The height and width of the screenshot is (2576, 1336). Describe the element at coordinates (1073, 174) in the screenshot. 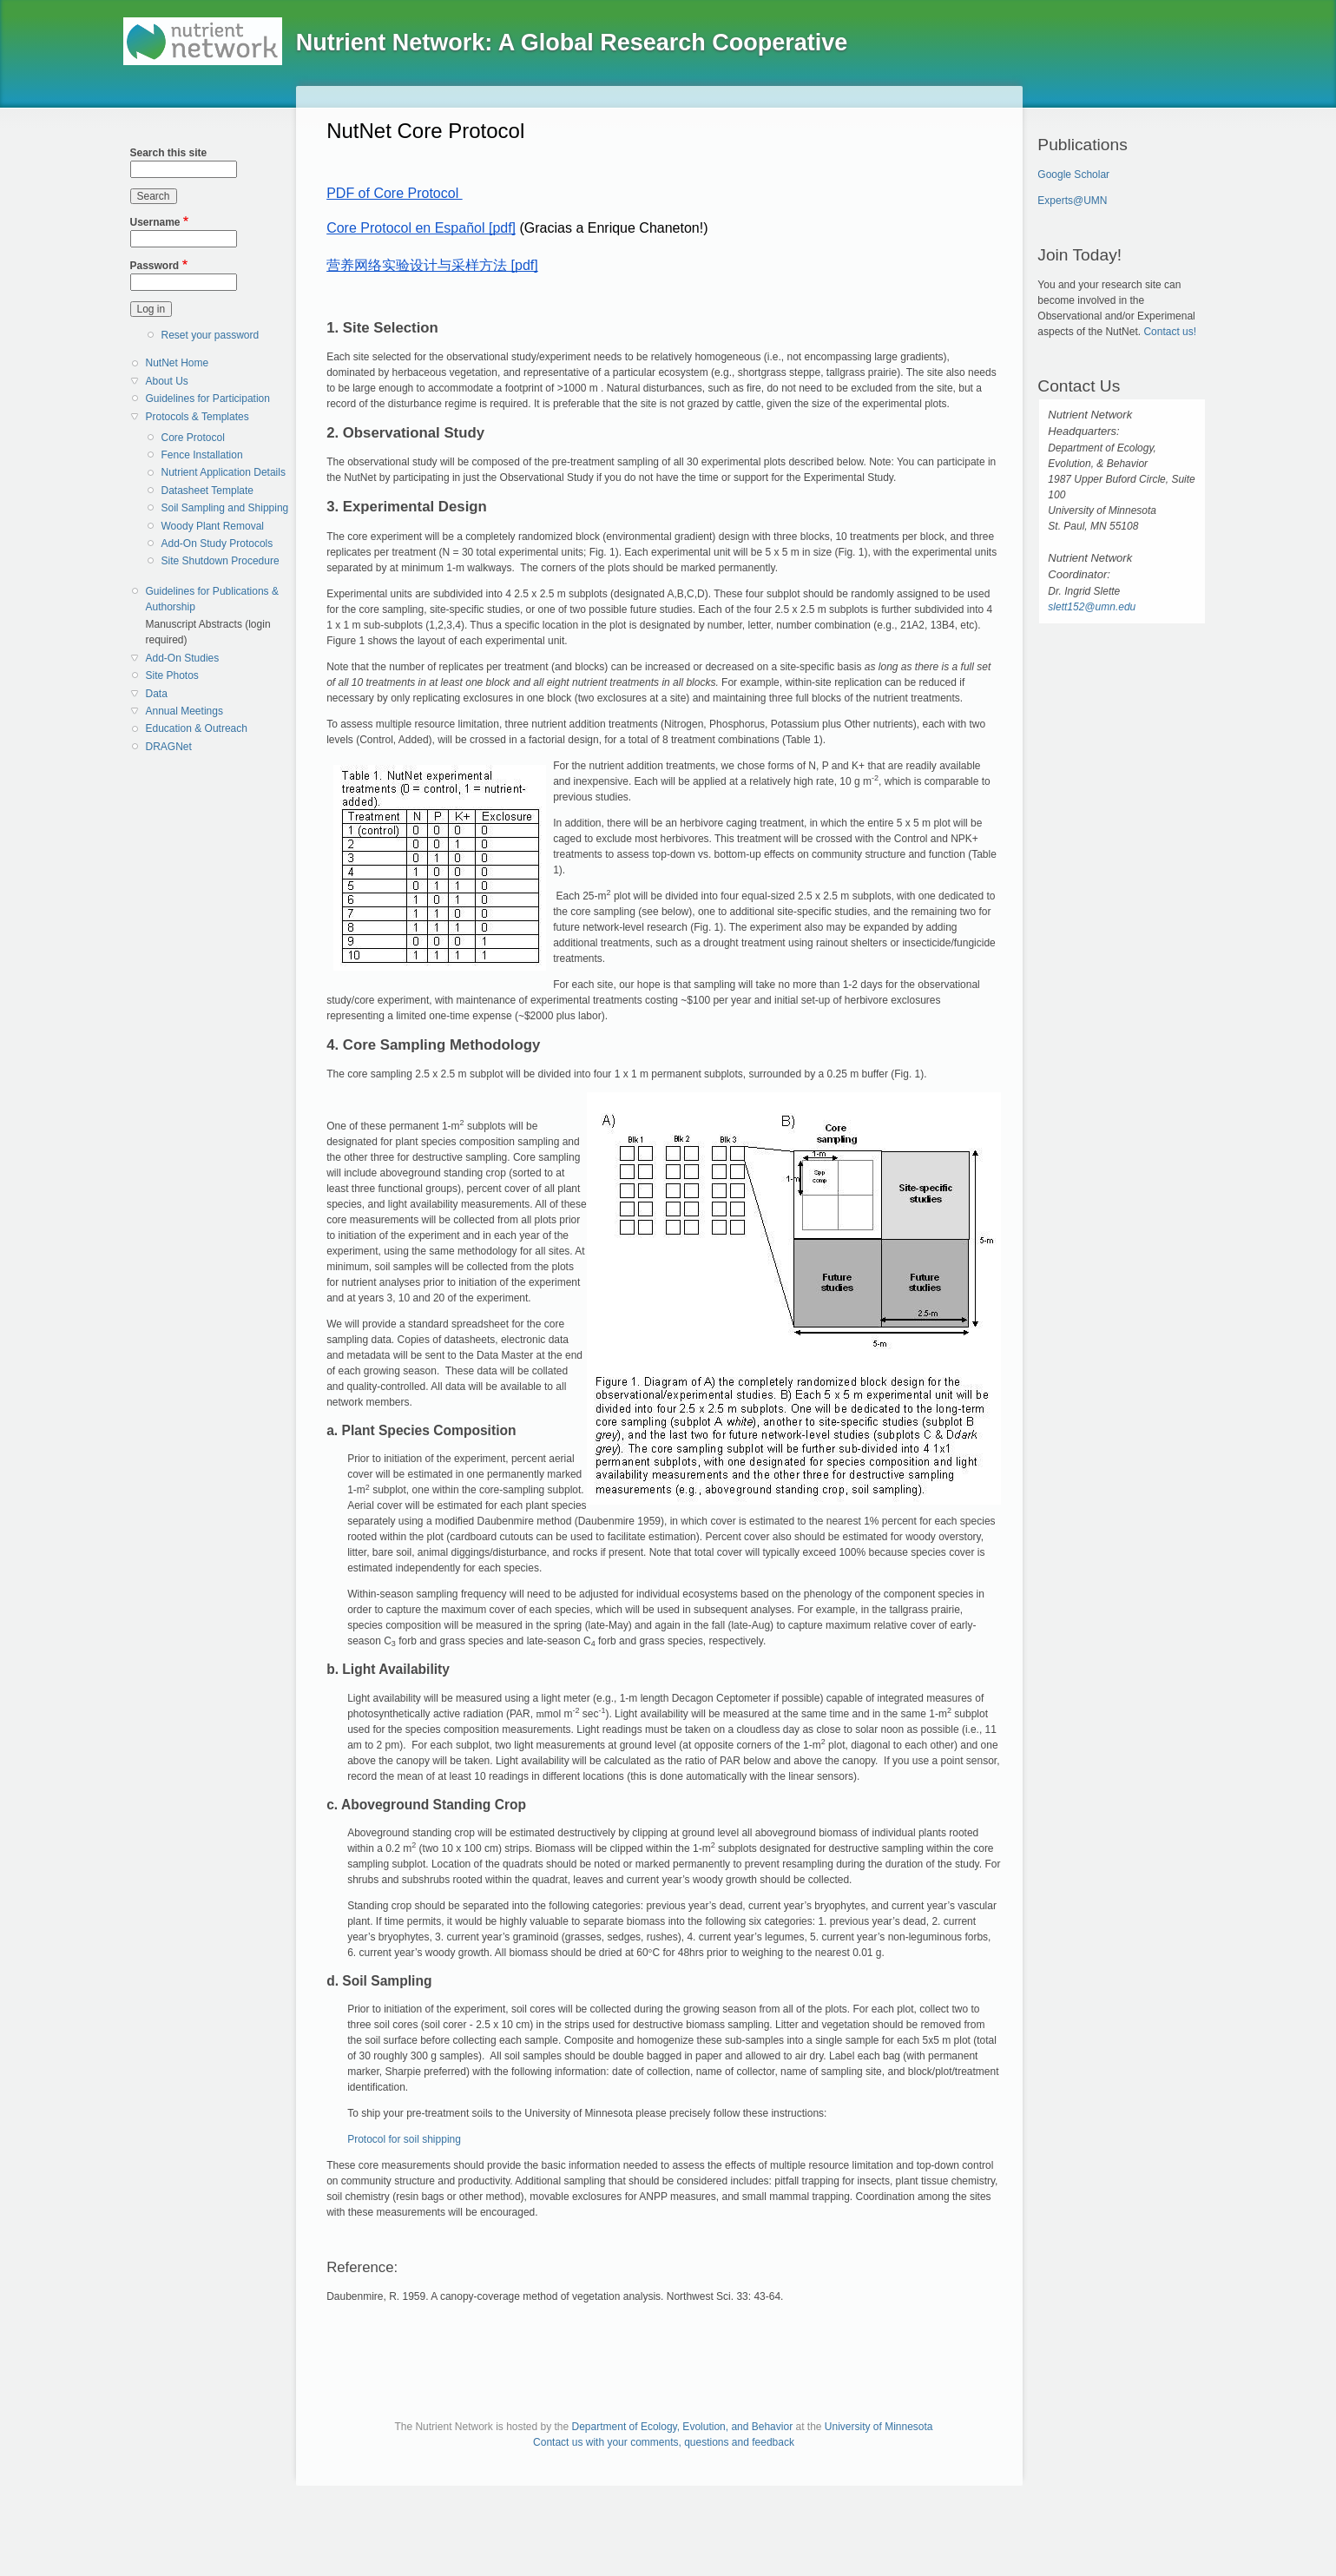

I see `Google Scholar` at that location.